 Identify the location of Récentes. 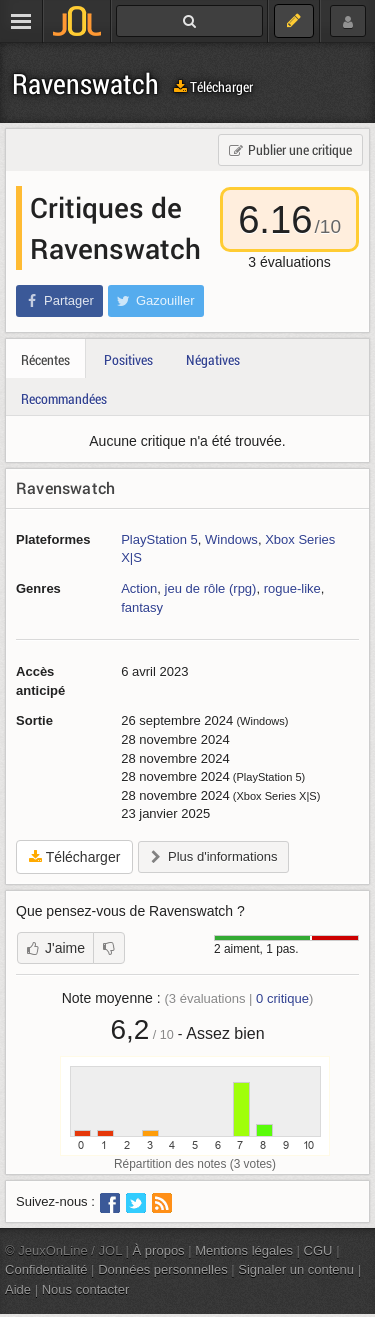
(45, 359).